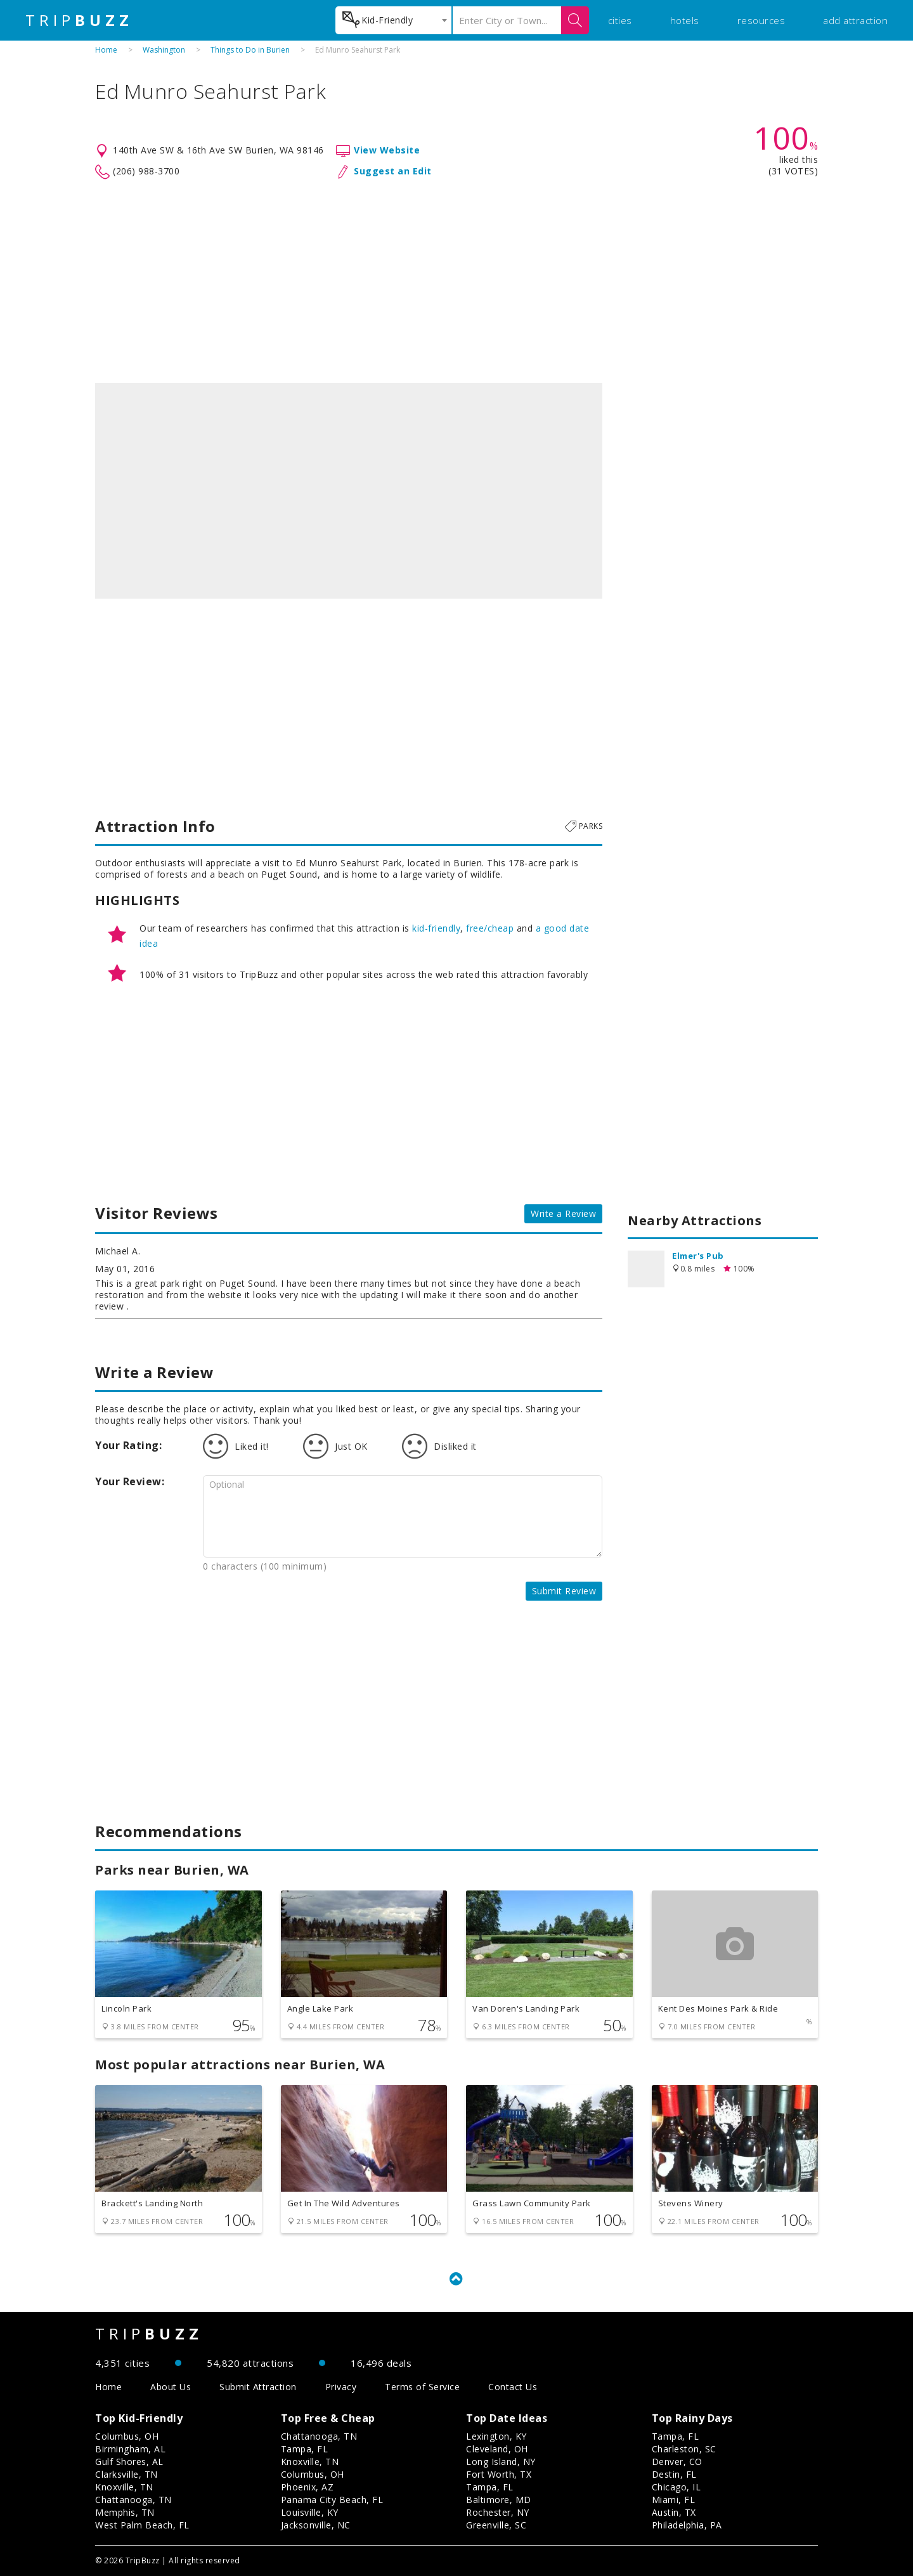  Describe the element at coordinates (498, 2474) in the screenshot. I see `Fort Worth, TX` at that location.